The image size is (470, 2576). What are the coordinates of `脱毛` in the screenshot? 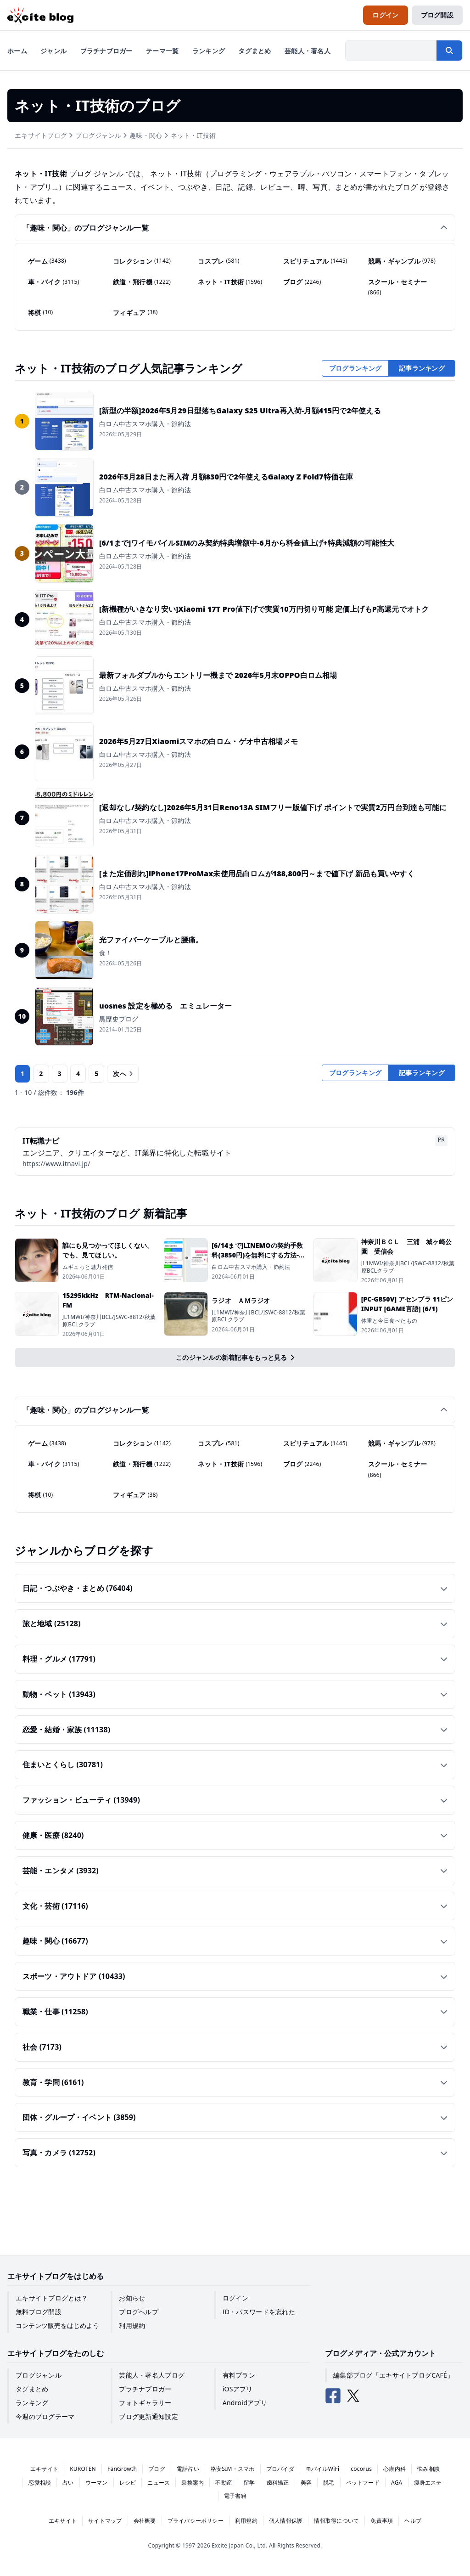 It's located at (328, 2482).